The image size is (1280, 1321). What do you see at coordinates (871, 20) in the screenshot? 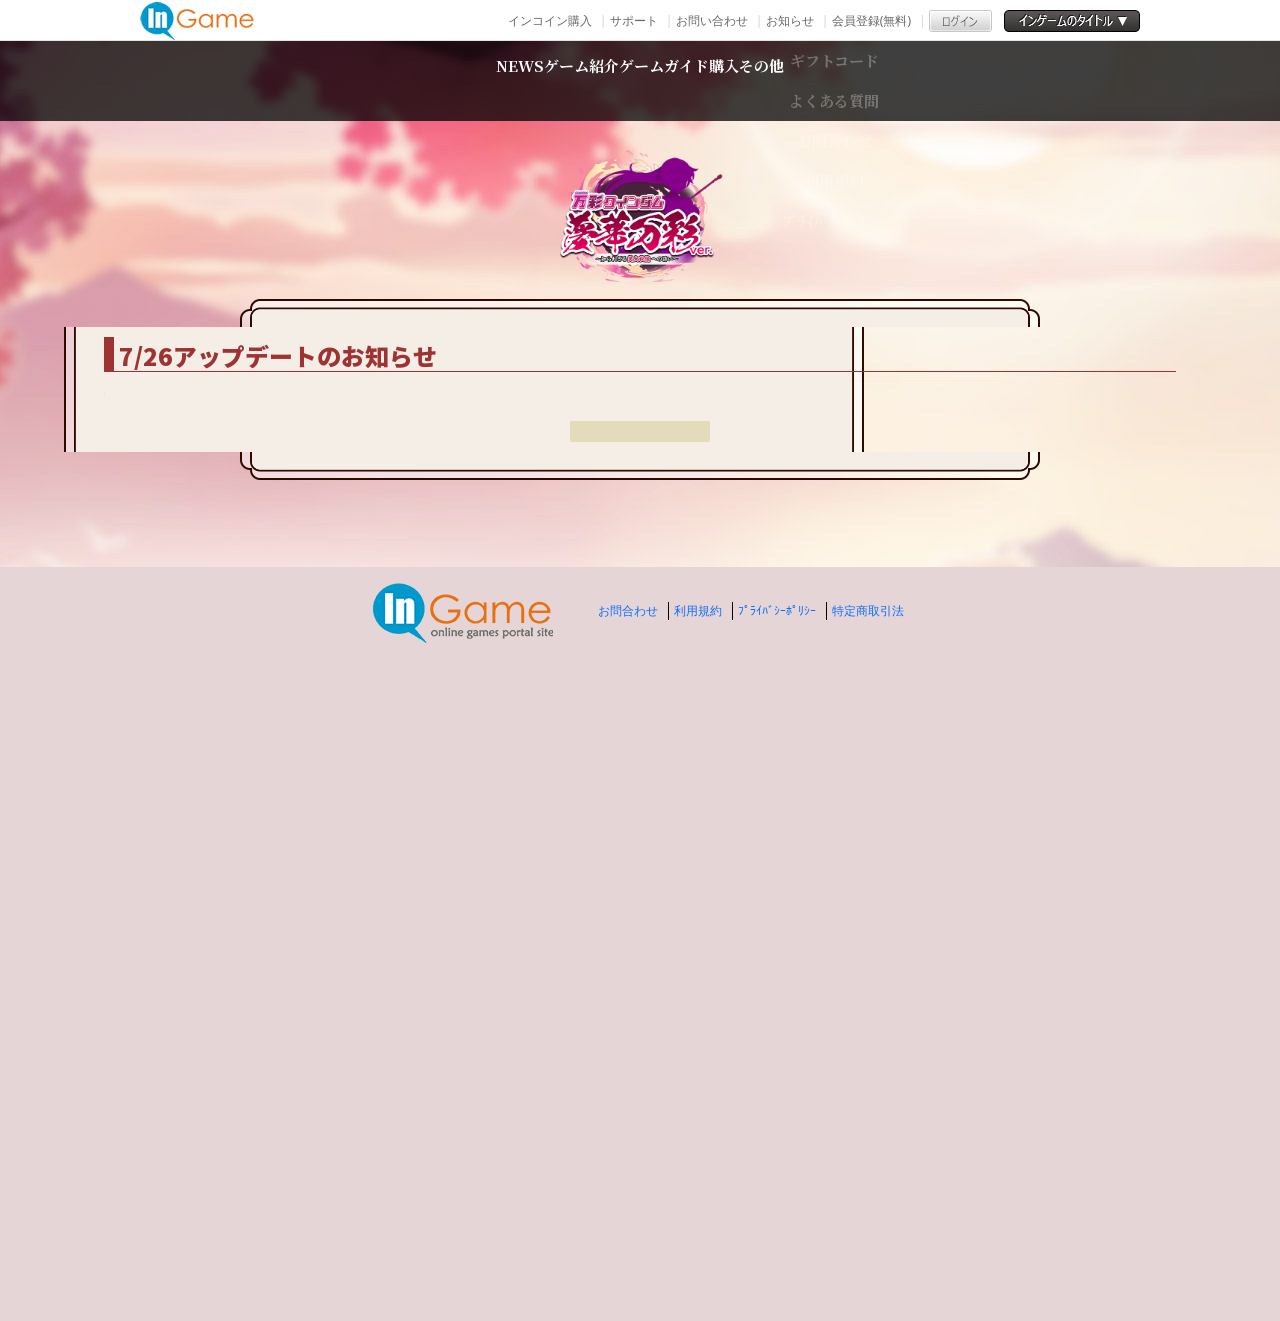
I see `会員登録(無料)` at bounding box center [871, 20].